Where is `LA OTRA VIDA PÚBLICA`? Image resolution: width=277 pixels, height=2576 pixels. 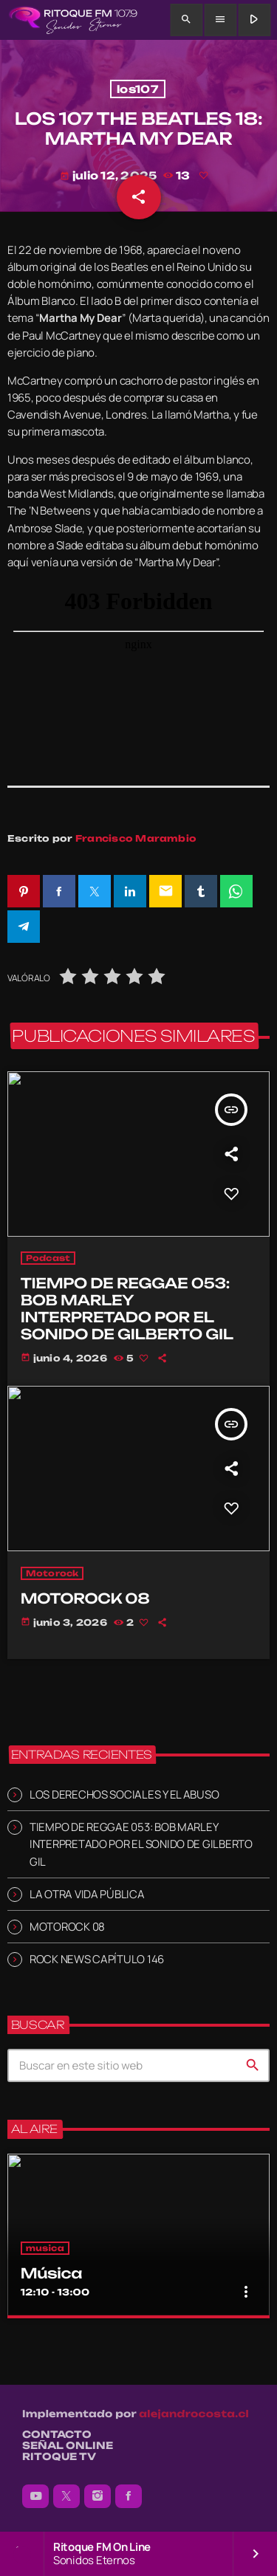 LA OTRA VIDA PÚBLICA is located at coordinates (87, 1894).